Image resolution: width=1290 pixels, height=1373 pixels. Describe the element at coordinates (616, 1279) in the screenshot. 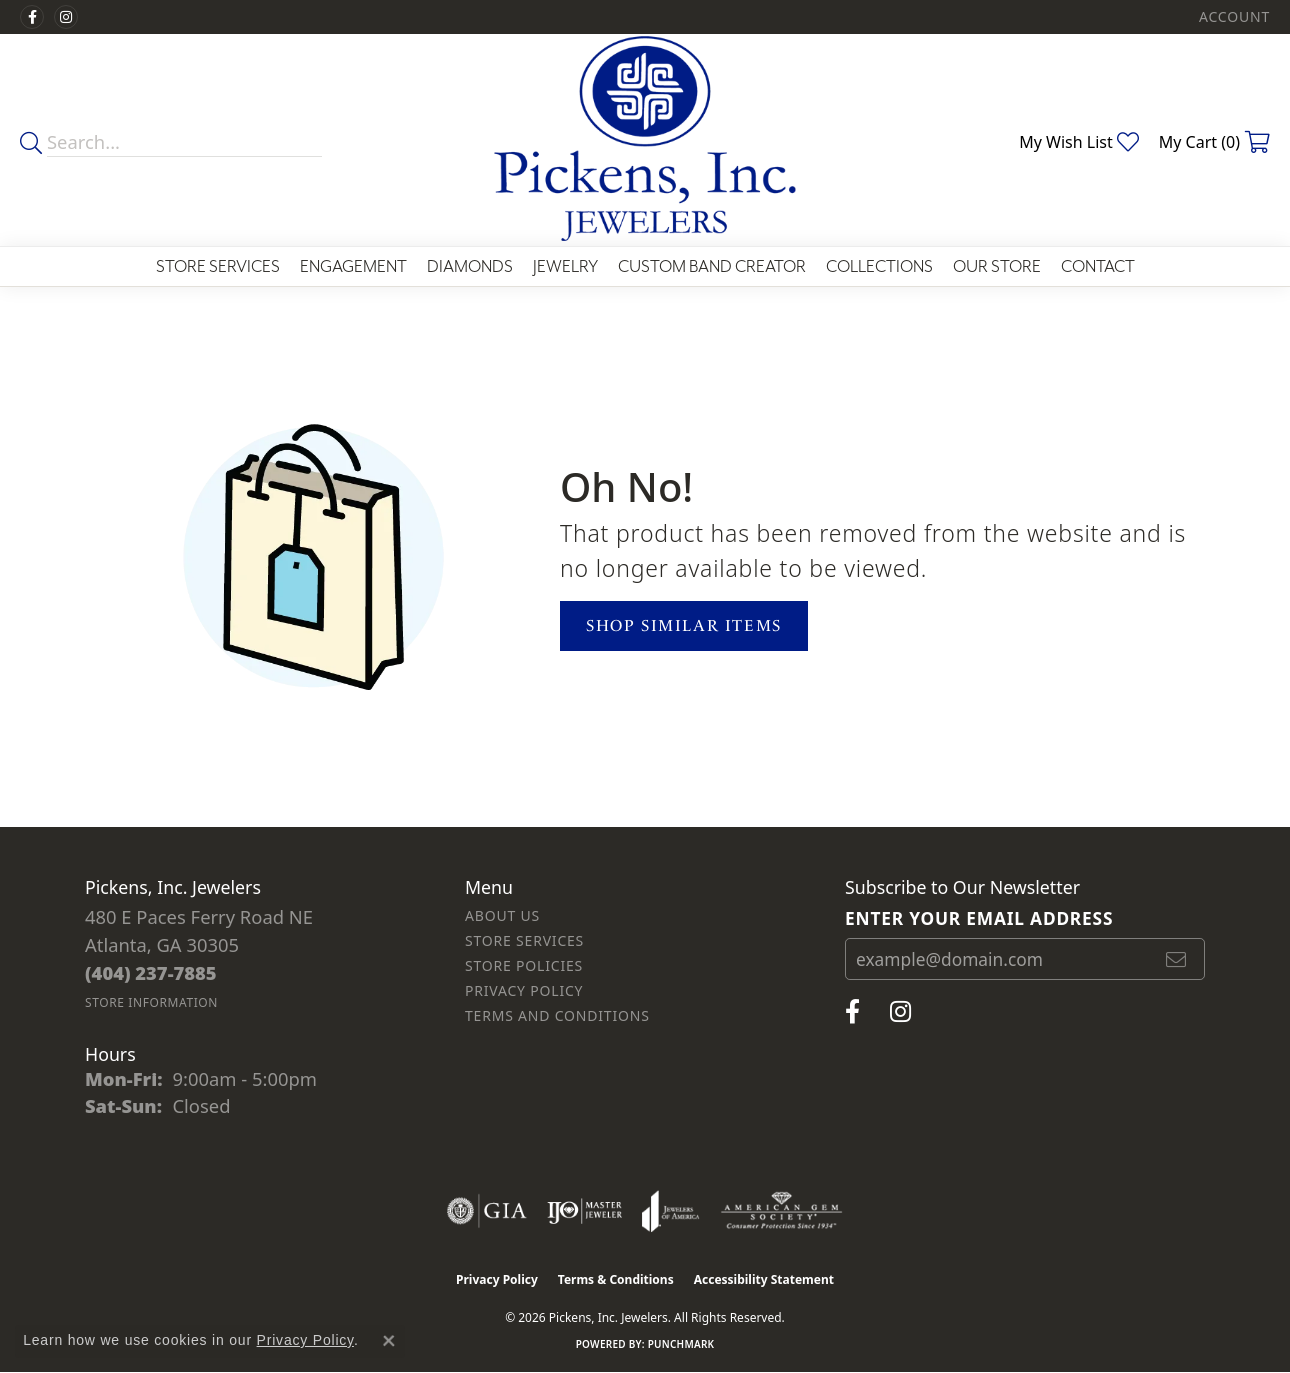

I see `Terms & Conditions` at that location.